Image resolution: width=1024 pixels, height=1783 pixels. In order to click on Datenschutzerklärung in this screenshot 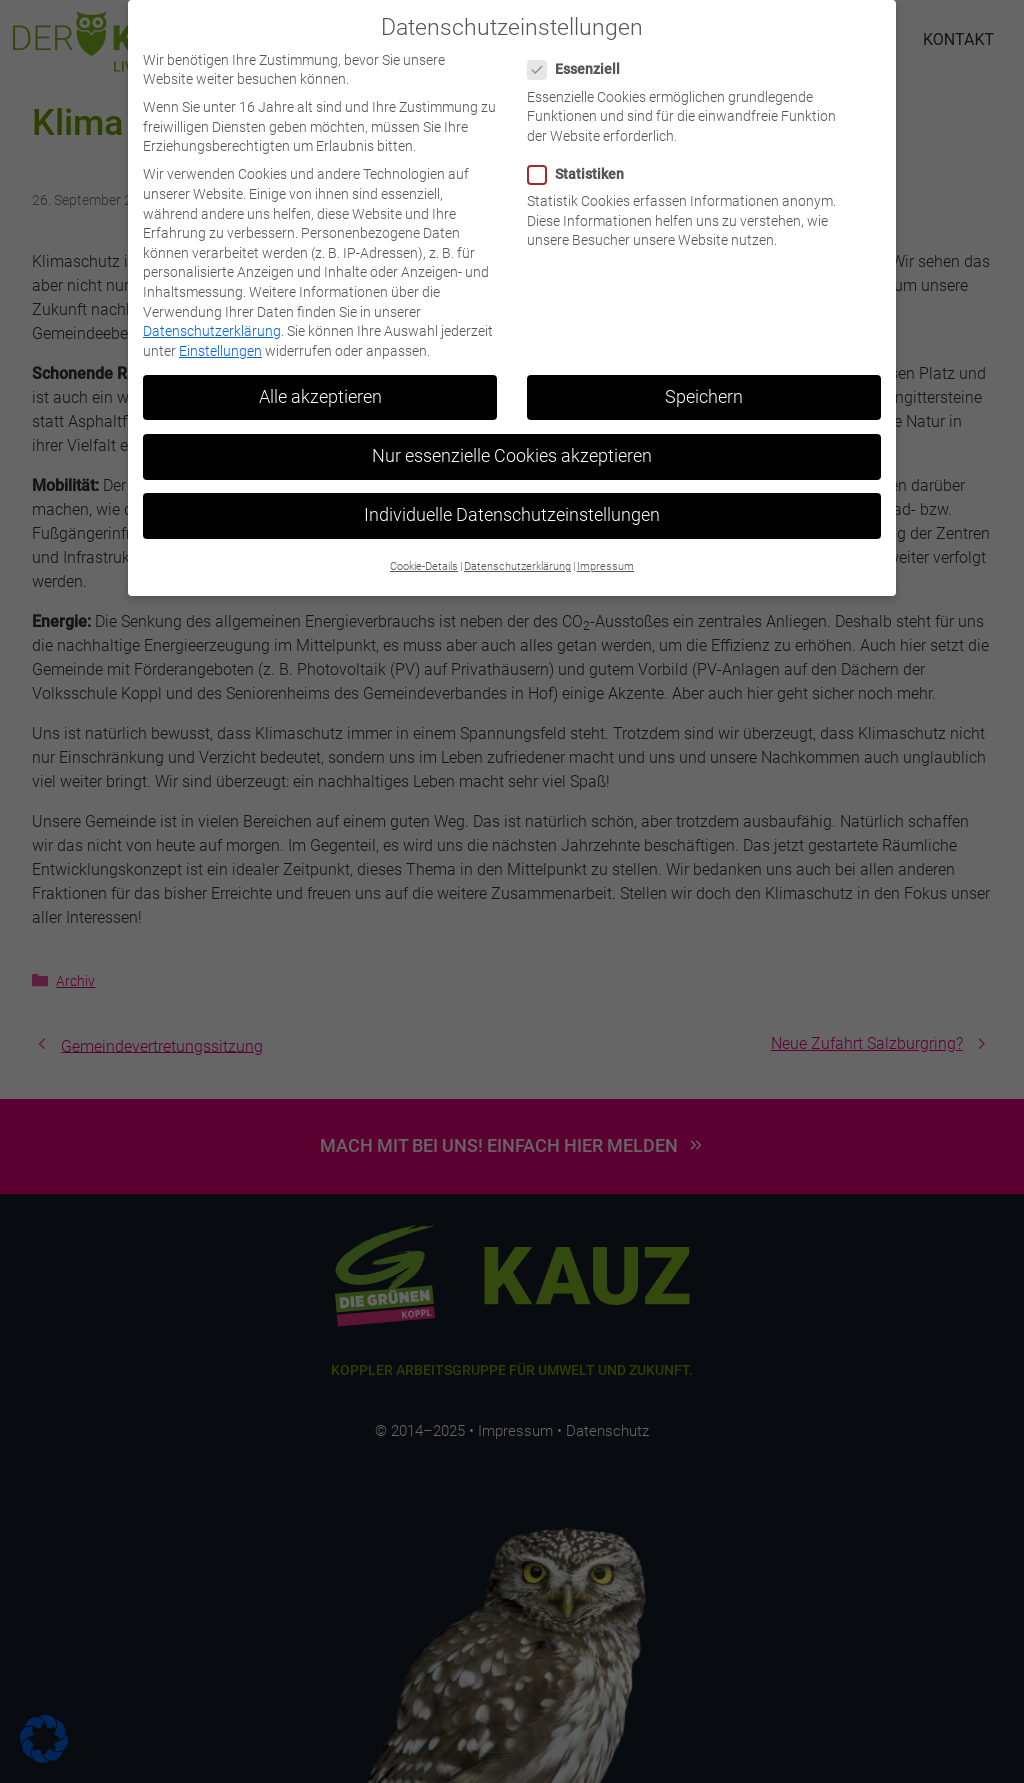, I will do `click(212, 317)`.